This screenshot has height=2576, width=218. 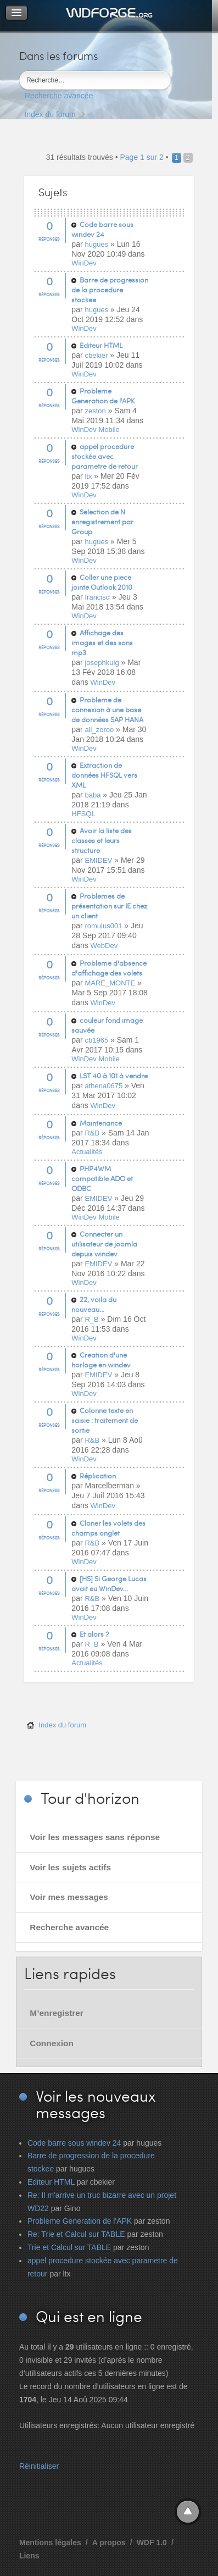 I want to click on Editeur HTML, so click(x=101, y=345).